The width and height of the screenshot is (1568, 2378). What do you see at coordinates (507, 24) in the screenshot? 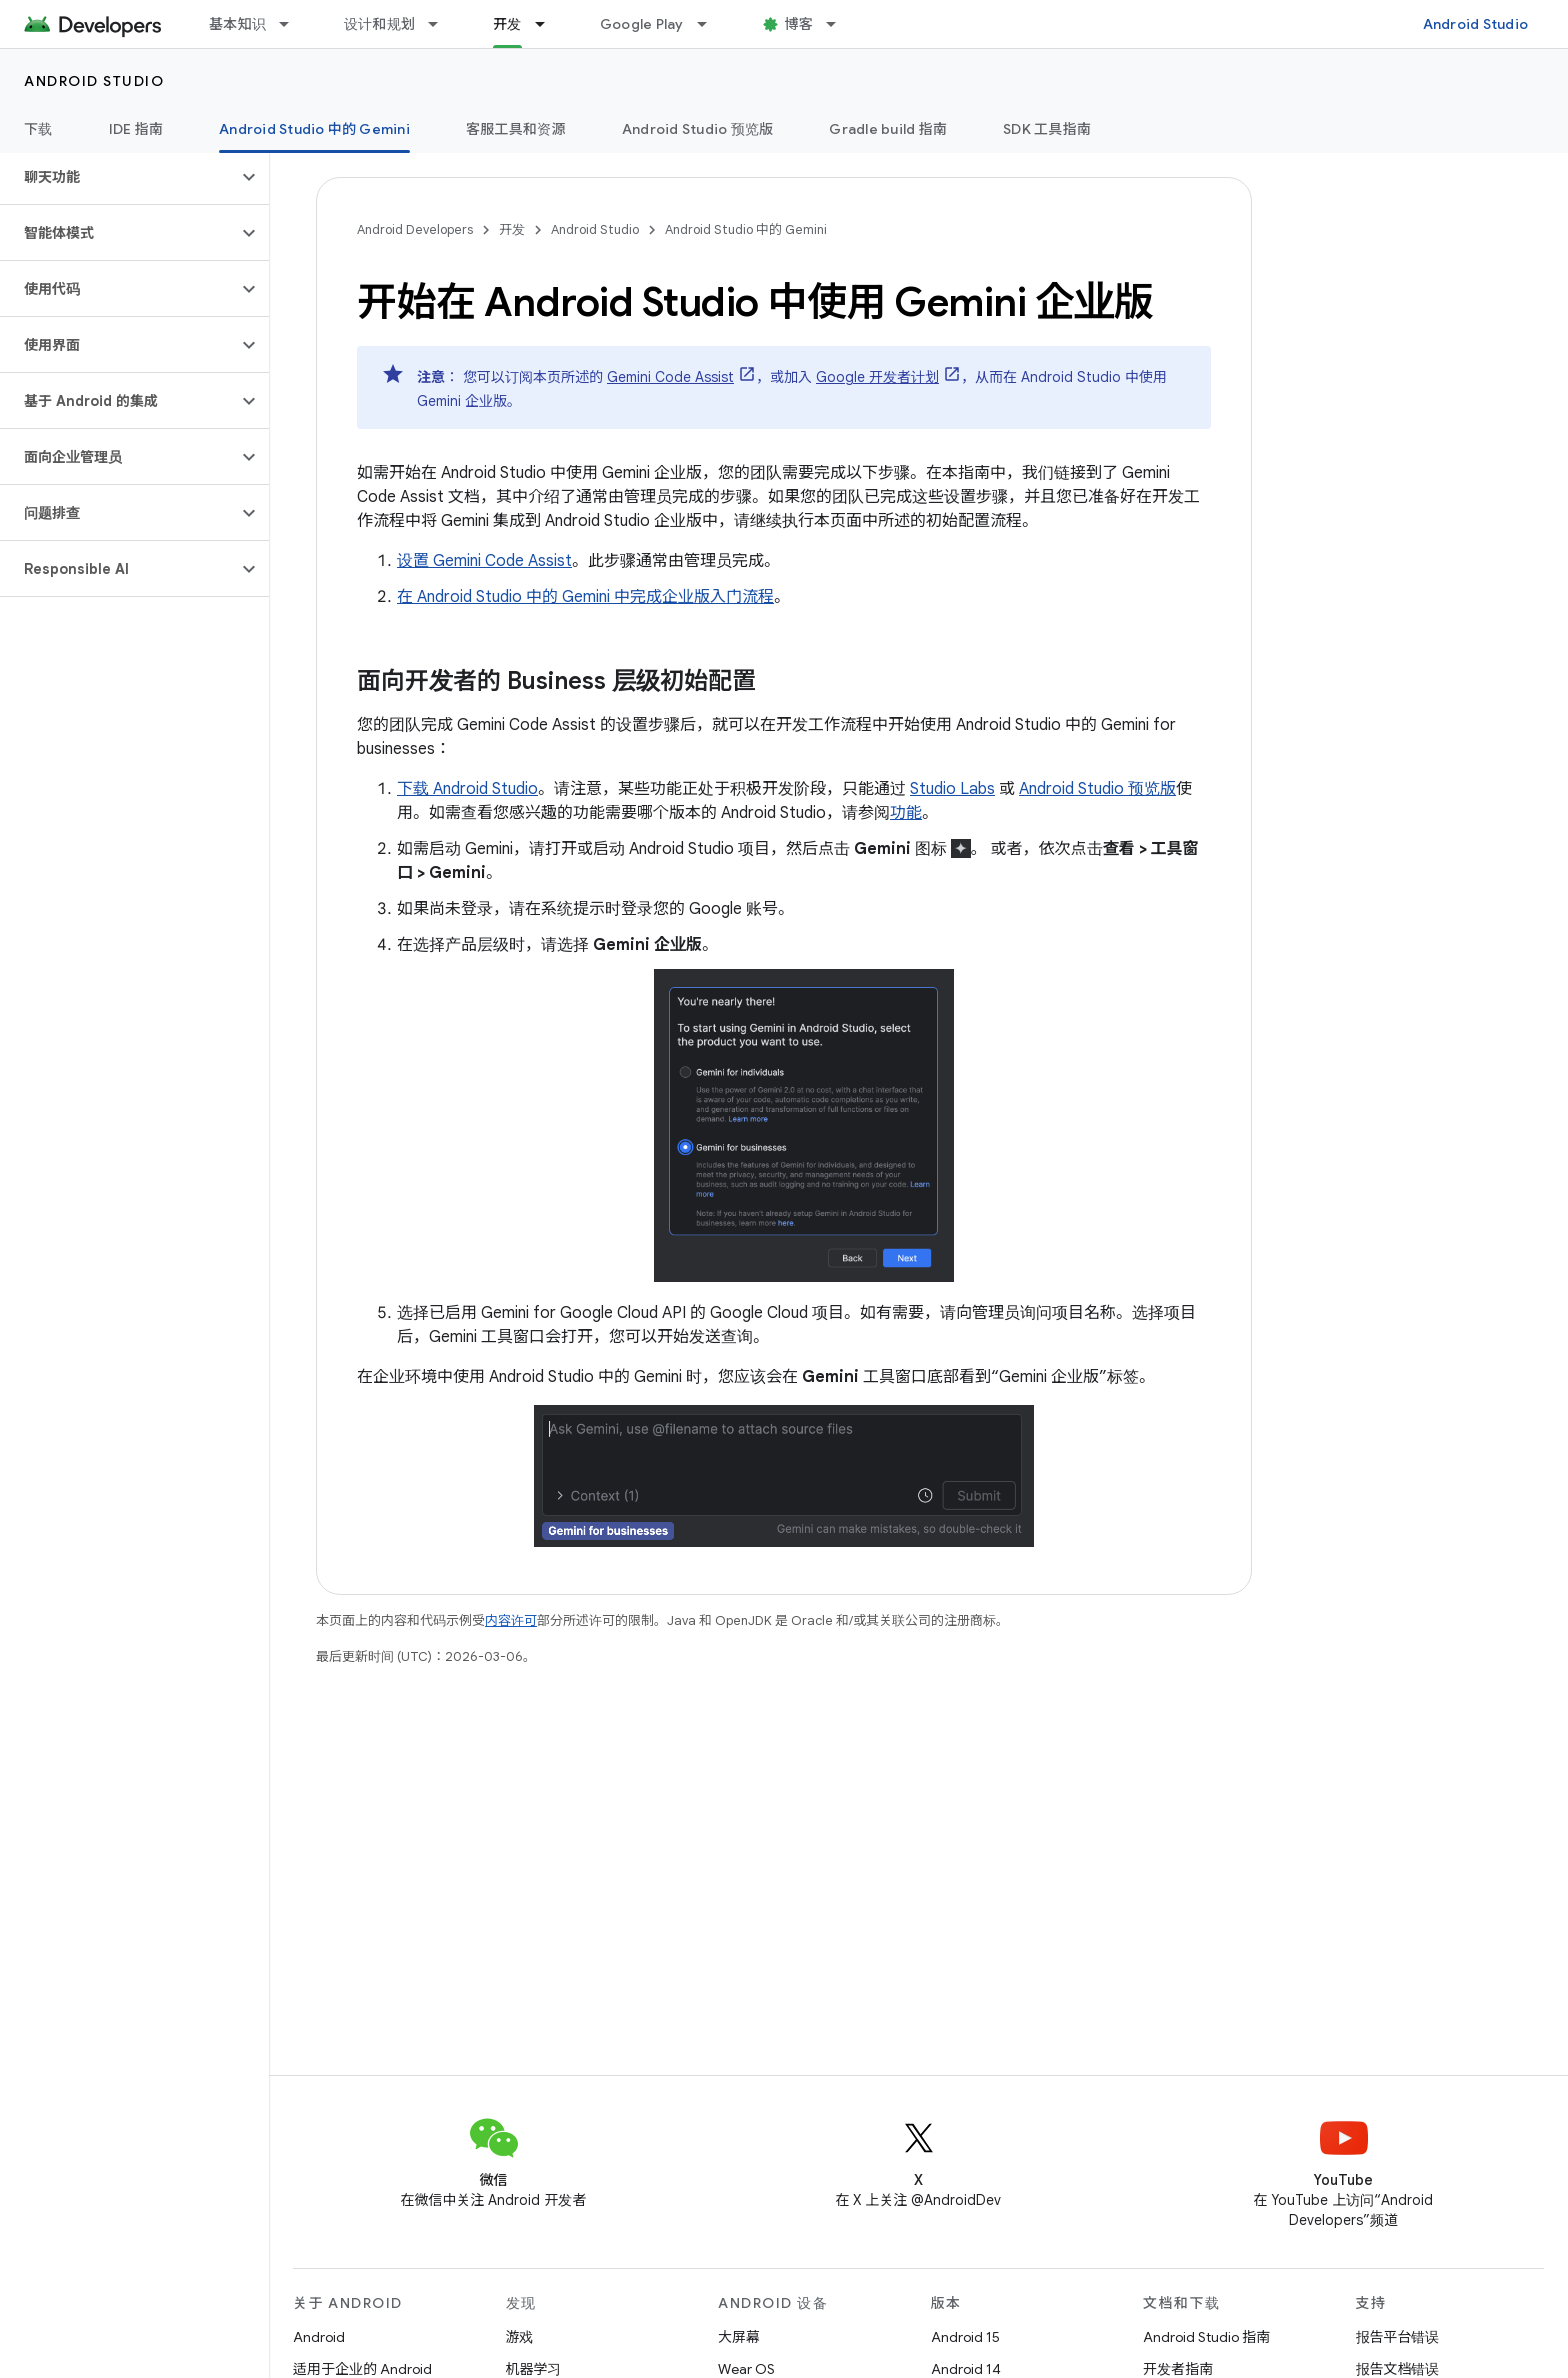
I see `开发 [开发, selected]` at bounding box center [507, 24].